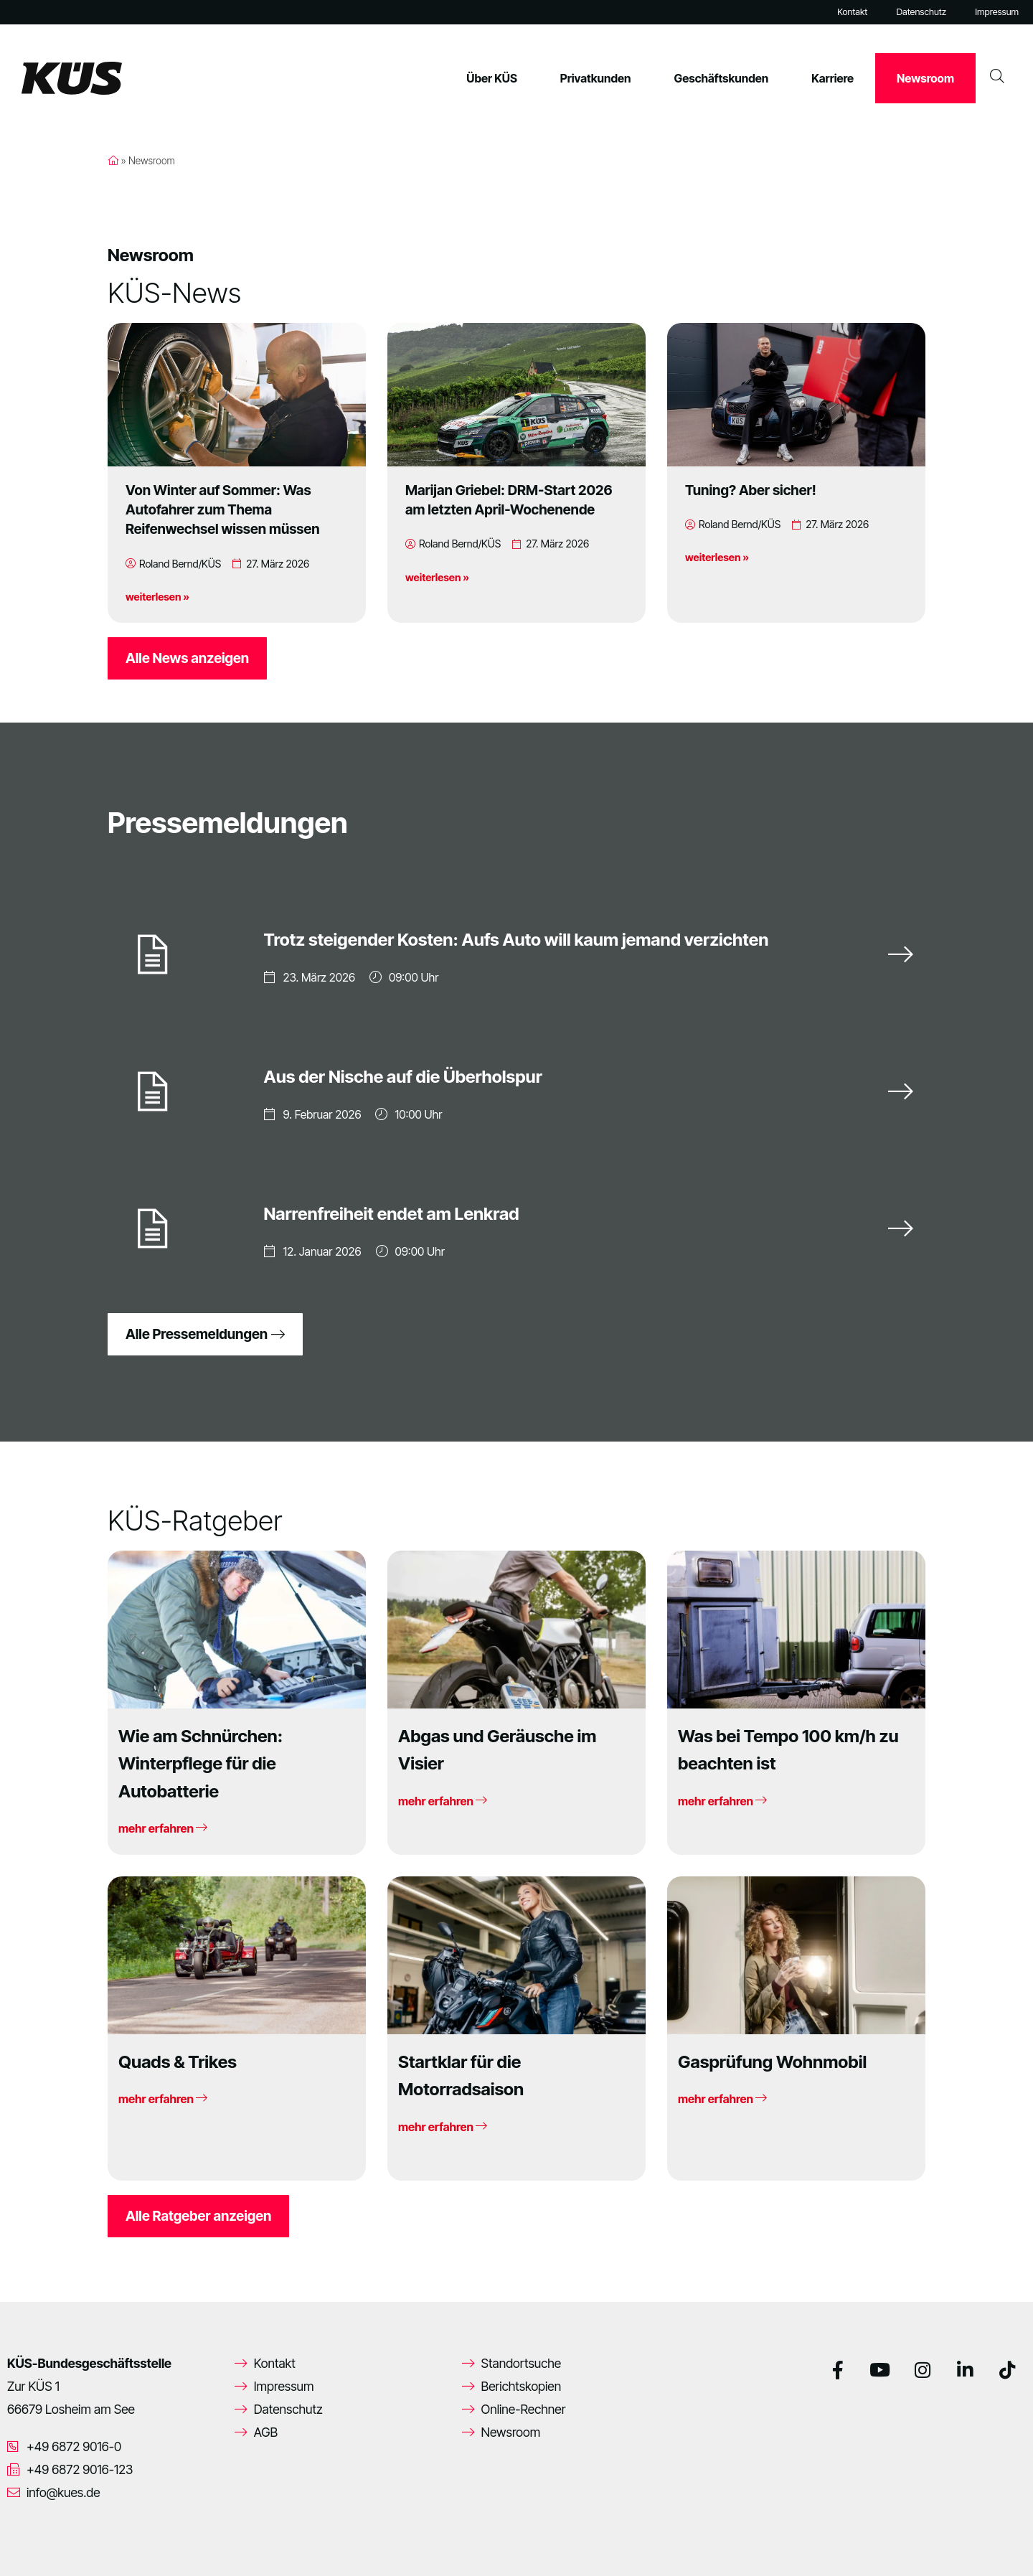  What do you see at coordinates (31, 2544) in the screenshot?
I see `[button]` at bounding box center [31, 2544].